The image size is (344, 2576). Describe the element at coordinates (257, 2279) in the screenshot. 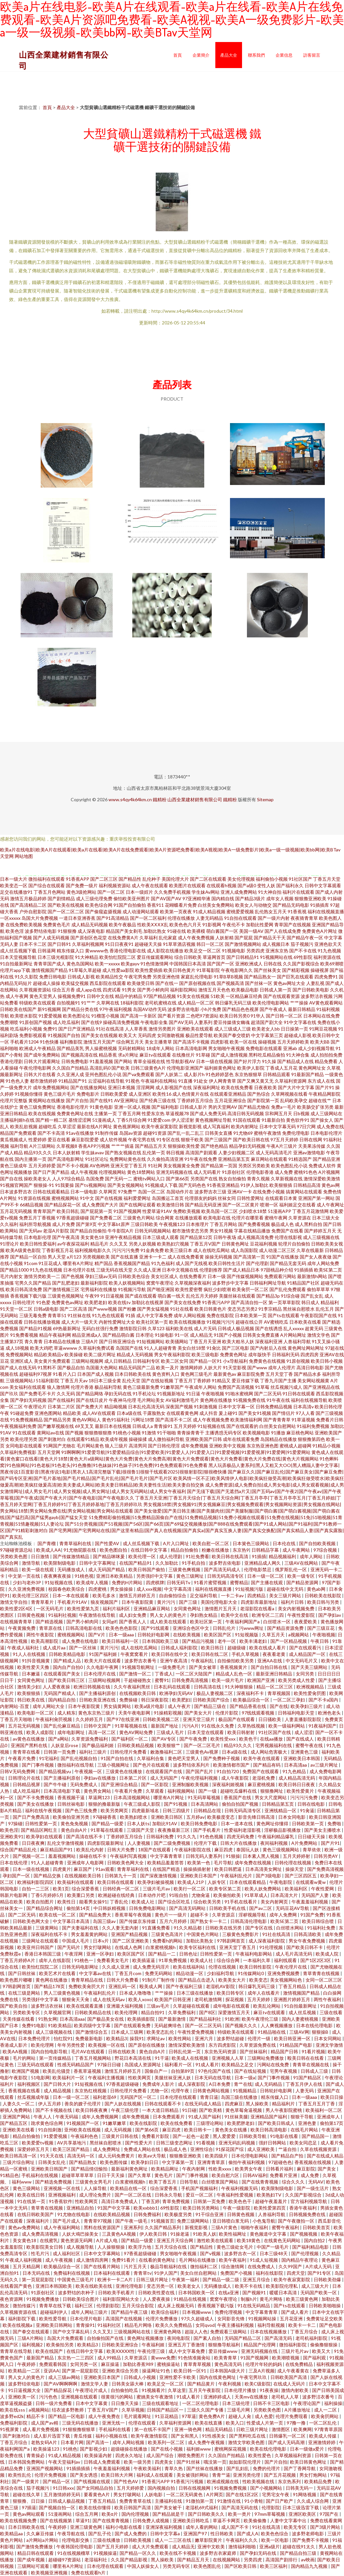

I see `亚洲五月综合` at that location.